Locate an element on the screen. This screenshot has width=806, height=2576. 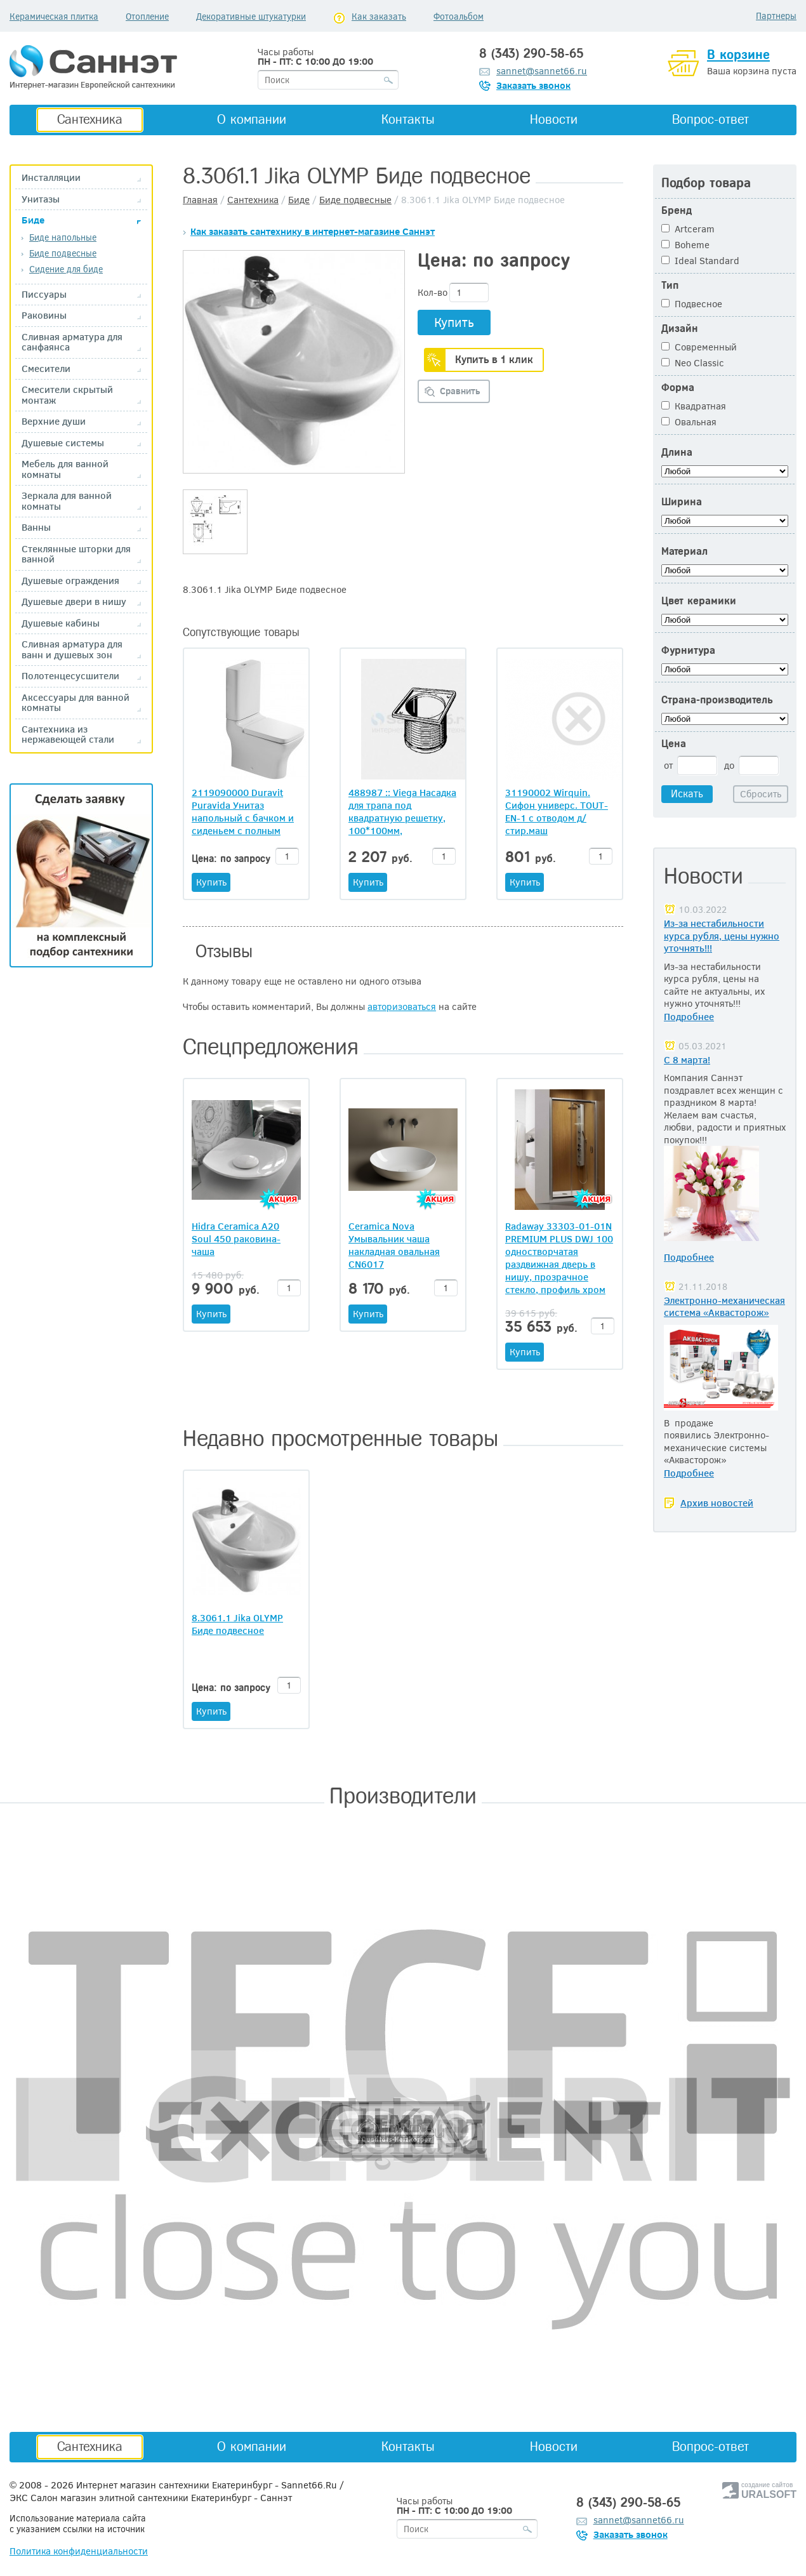
В корзине is located at coordinates (738, 55).